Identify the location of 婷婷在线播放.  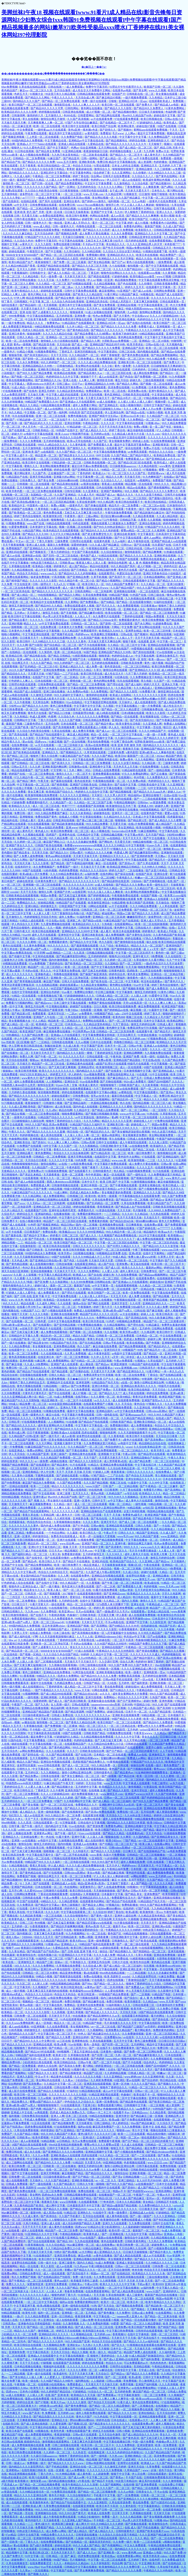
(133, 938).